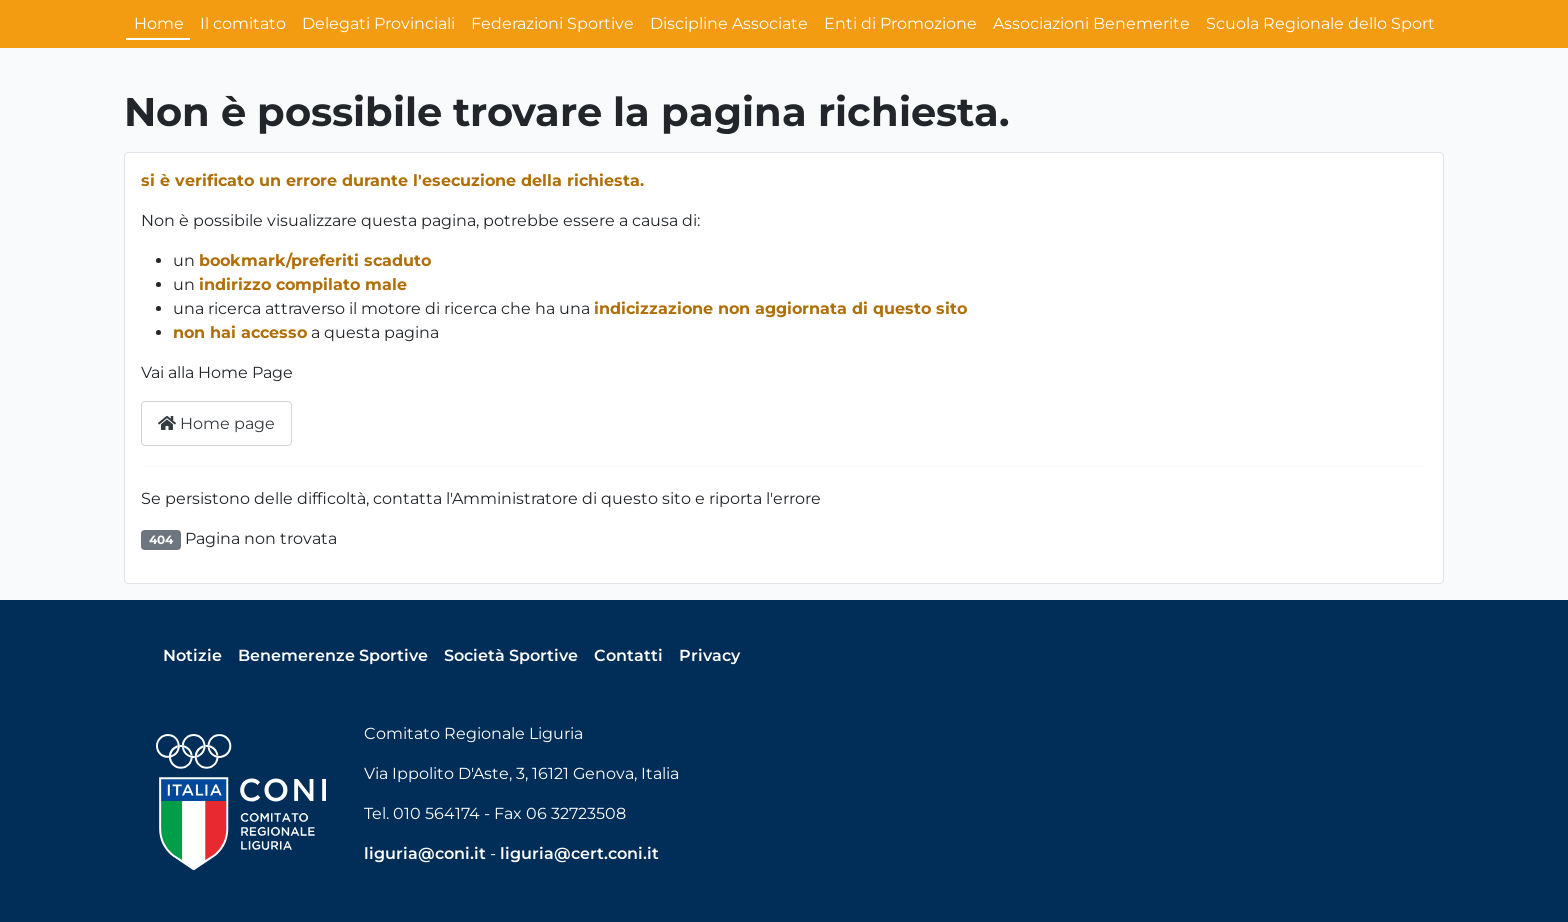  I want to click on Delegati Provinciali, so click(378, 23).